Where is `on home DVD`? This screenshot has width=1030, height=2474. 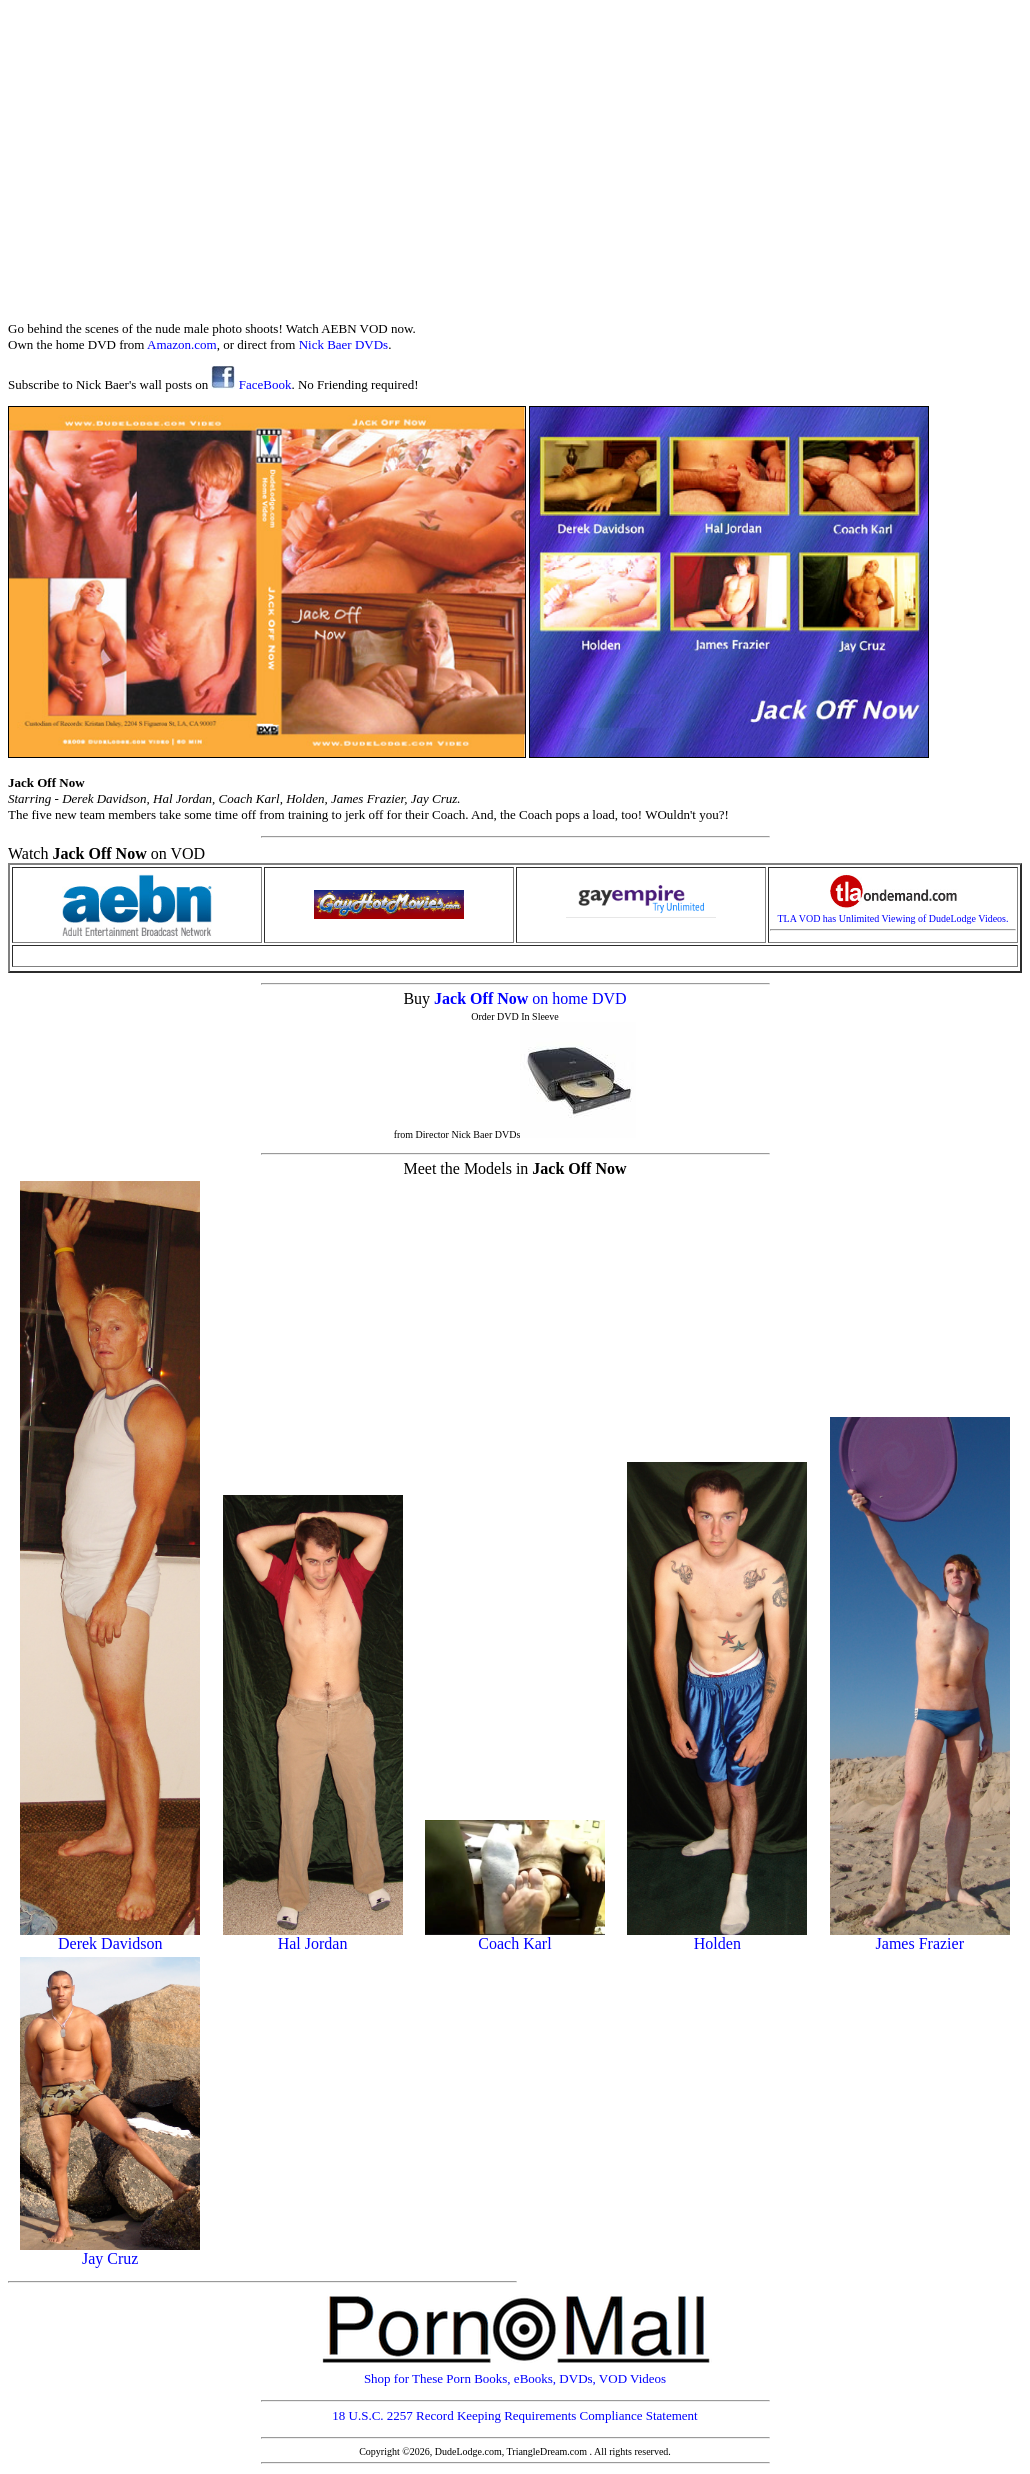
on home DVD is located at coordinates (579, 998).